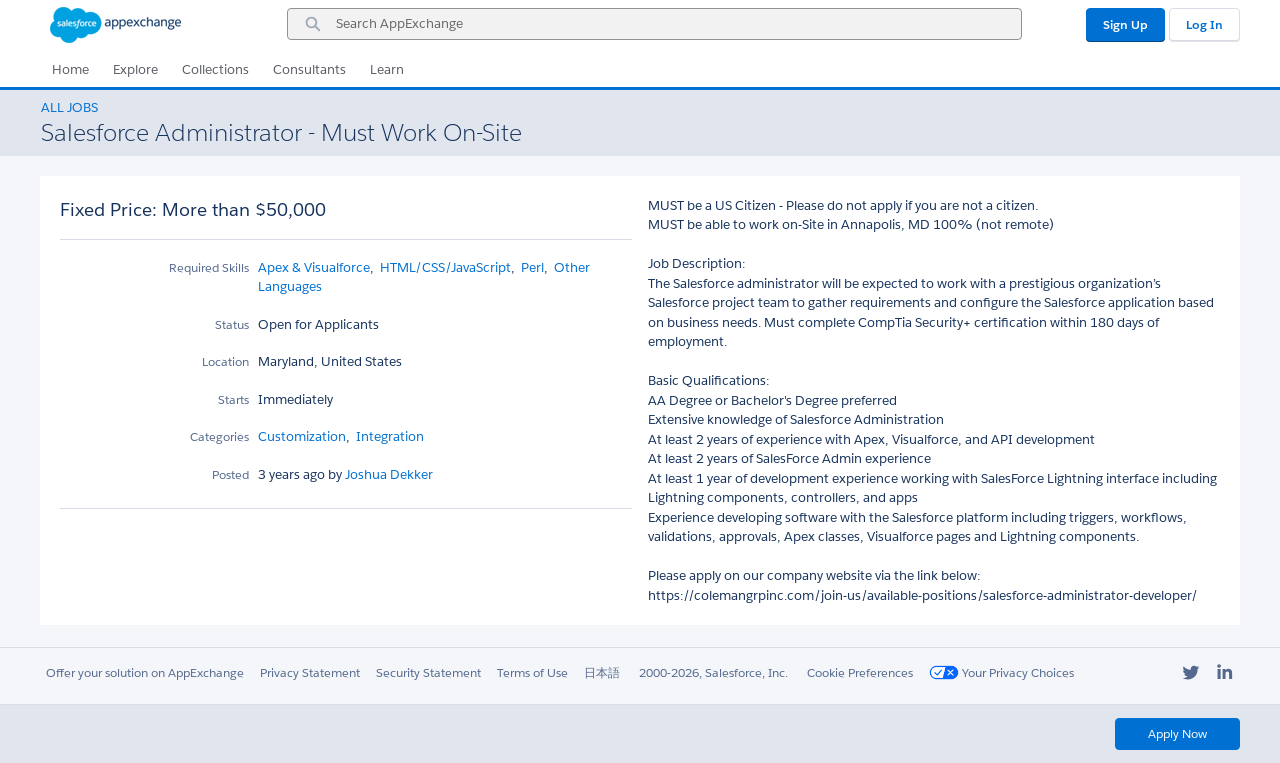 This screenshot has width=1280, height=763. Describe the element at coordinates (654, 24) in the screenshot. I see `[combobox]` at that location.